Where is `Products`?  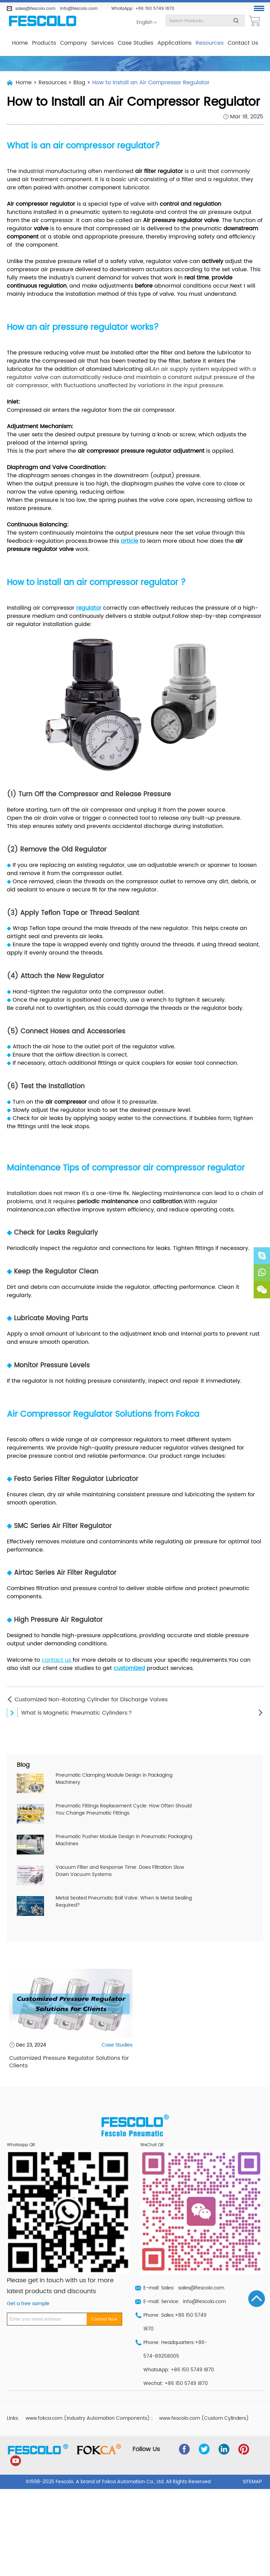 Products is located at coordinates (44, 43).